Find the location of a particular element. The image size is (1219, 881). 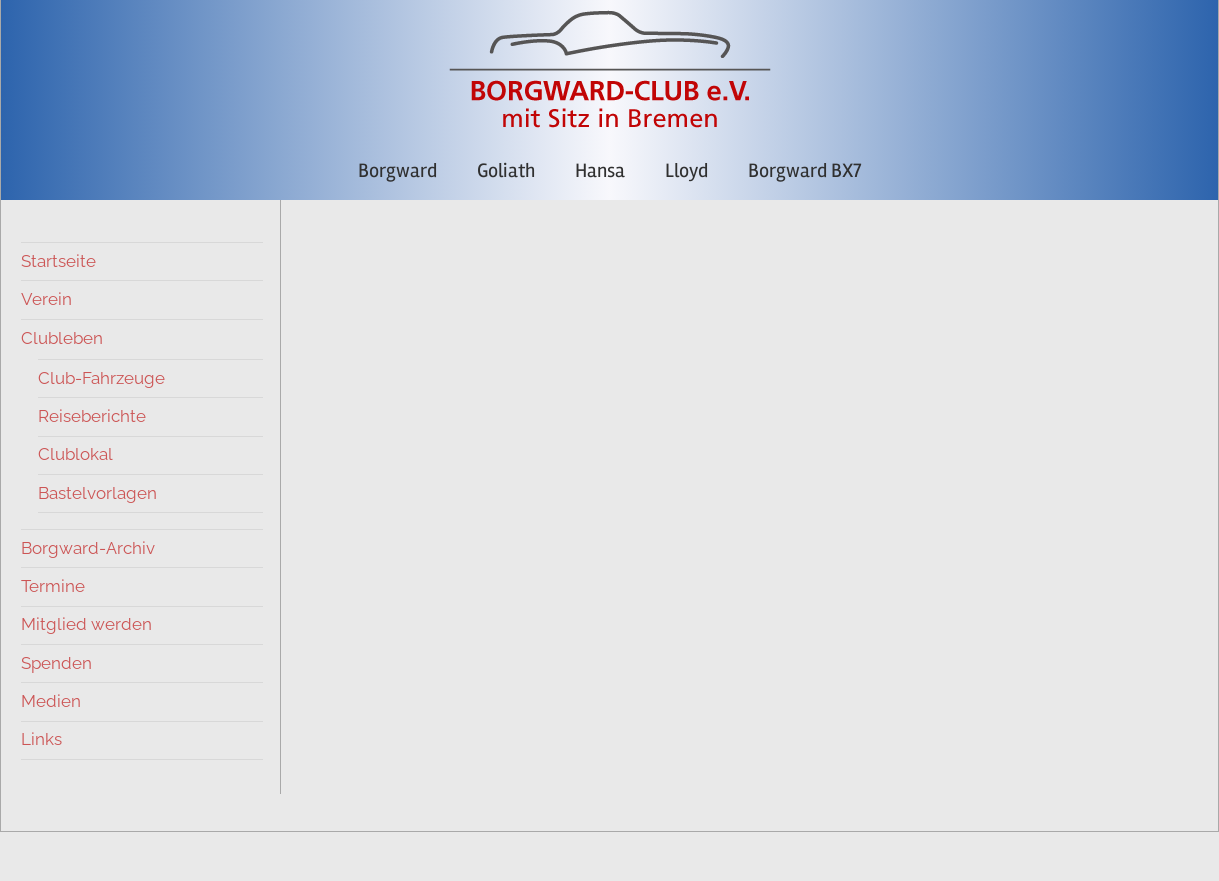

Hansa is located at coordinates (600, 170).